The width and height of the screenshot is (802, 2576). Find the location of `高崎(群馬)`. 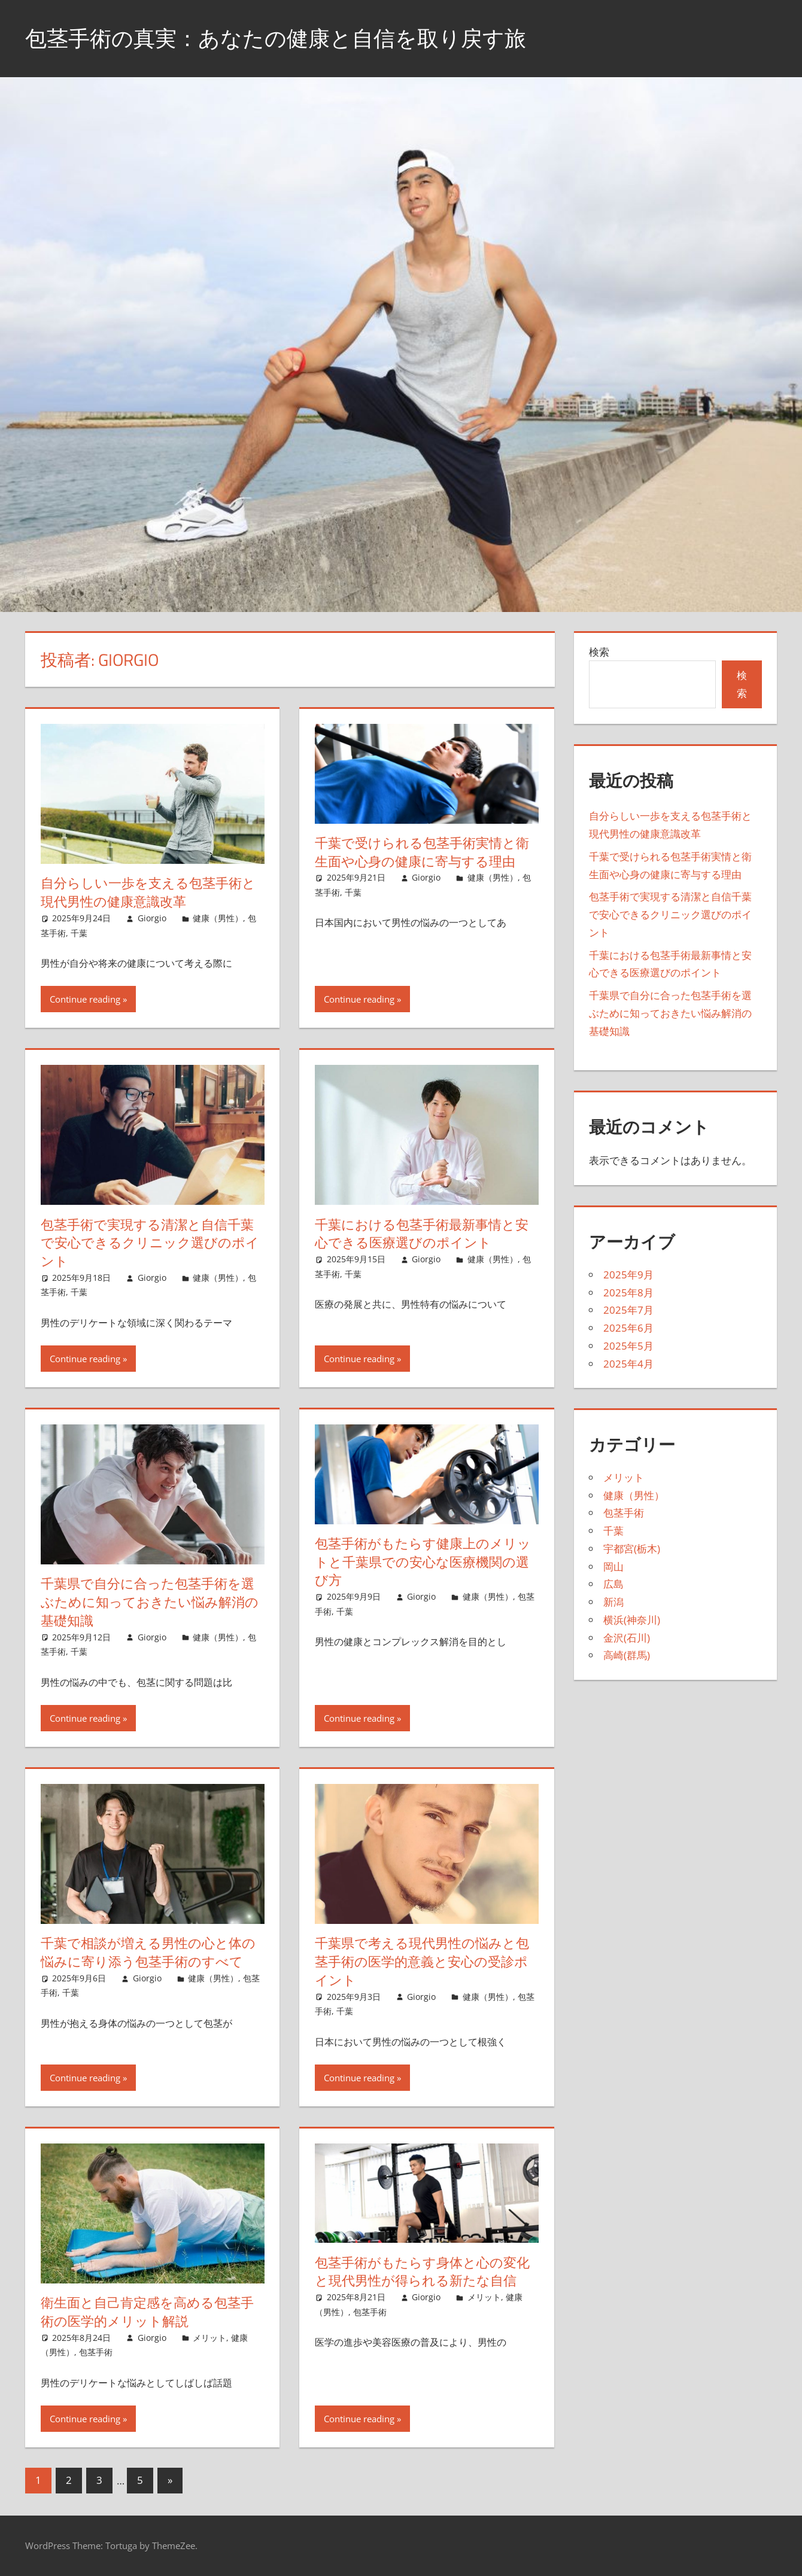

高崎(群馬) is located at coordinates (626, 1655).